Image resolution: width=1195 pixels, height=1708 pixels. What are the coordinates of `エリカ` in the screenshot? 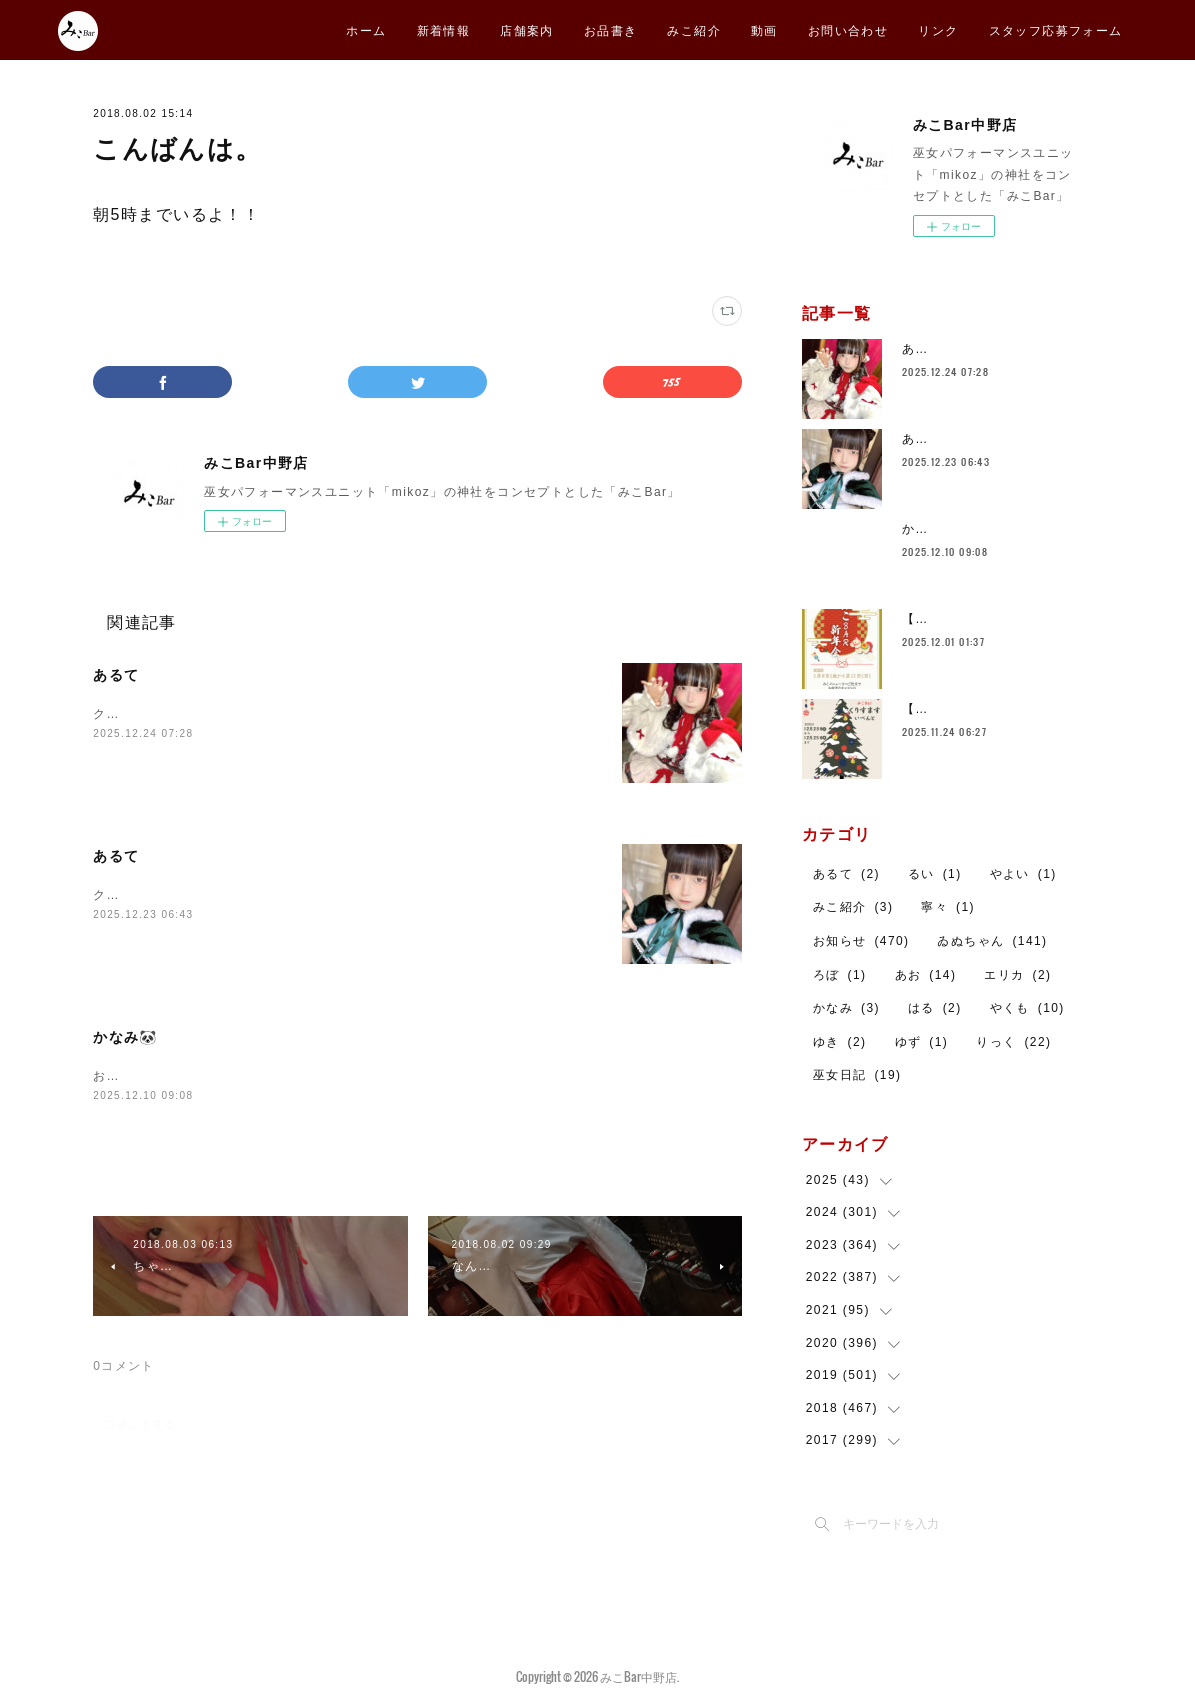 It's located at (1017, 975).